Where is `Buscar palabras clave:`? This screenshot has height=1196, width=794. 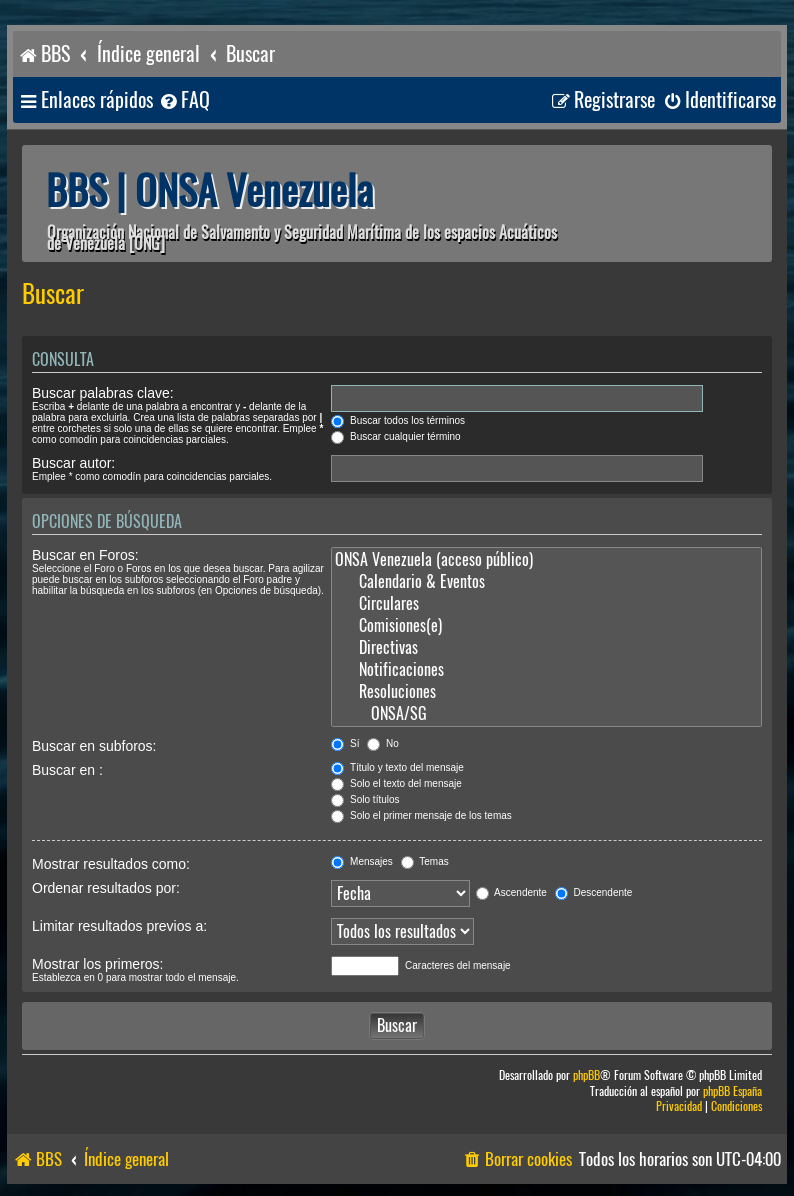
Buscar palabras clave: is located at coordinates (103, 393).